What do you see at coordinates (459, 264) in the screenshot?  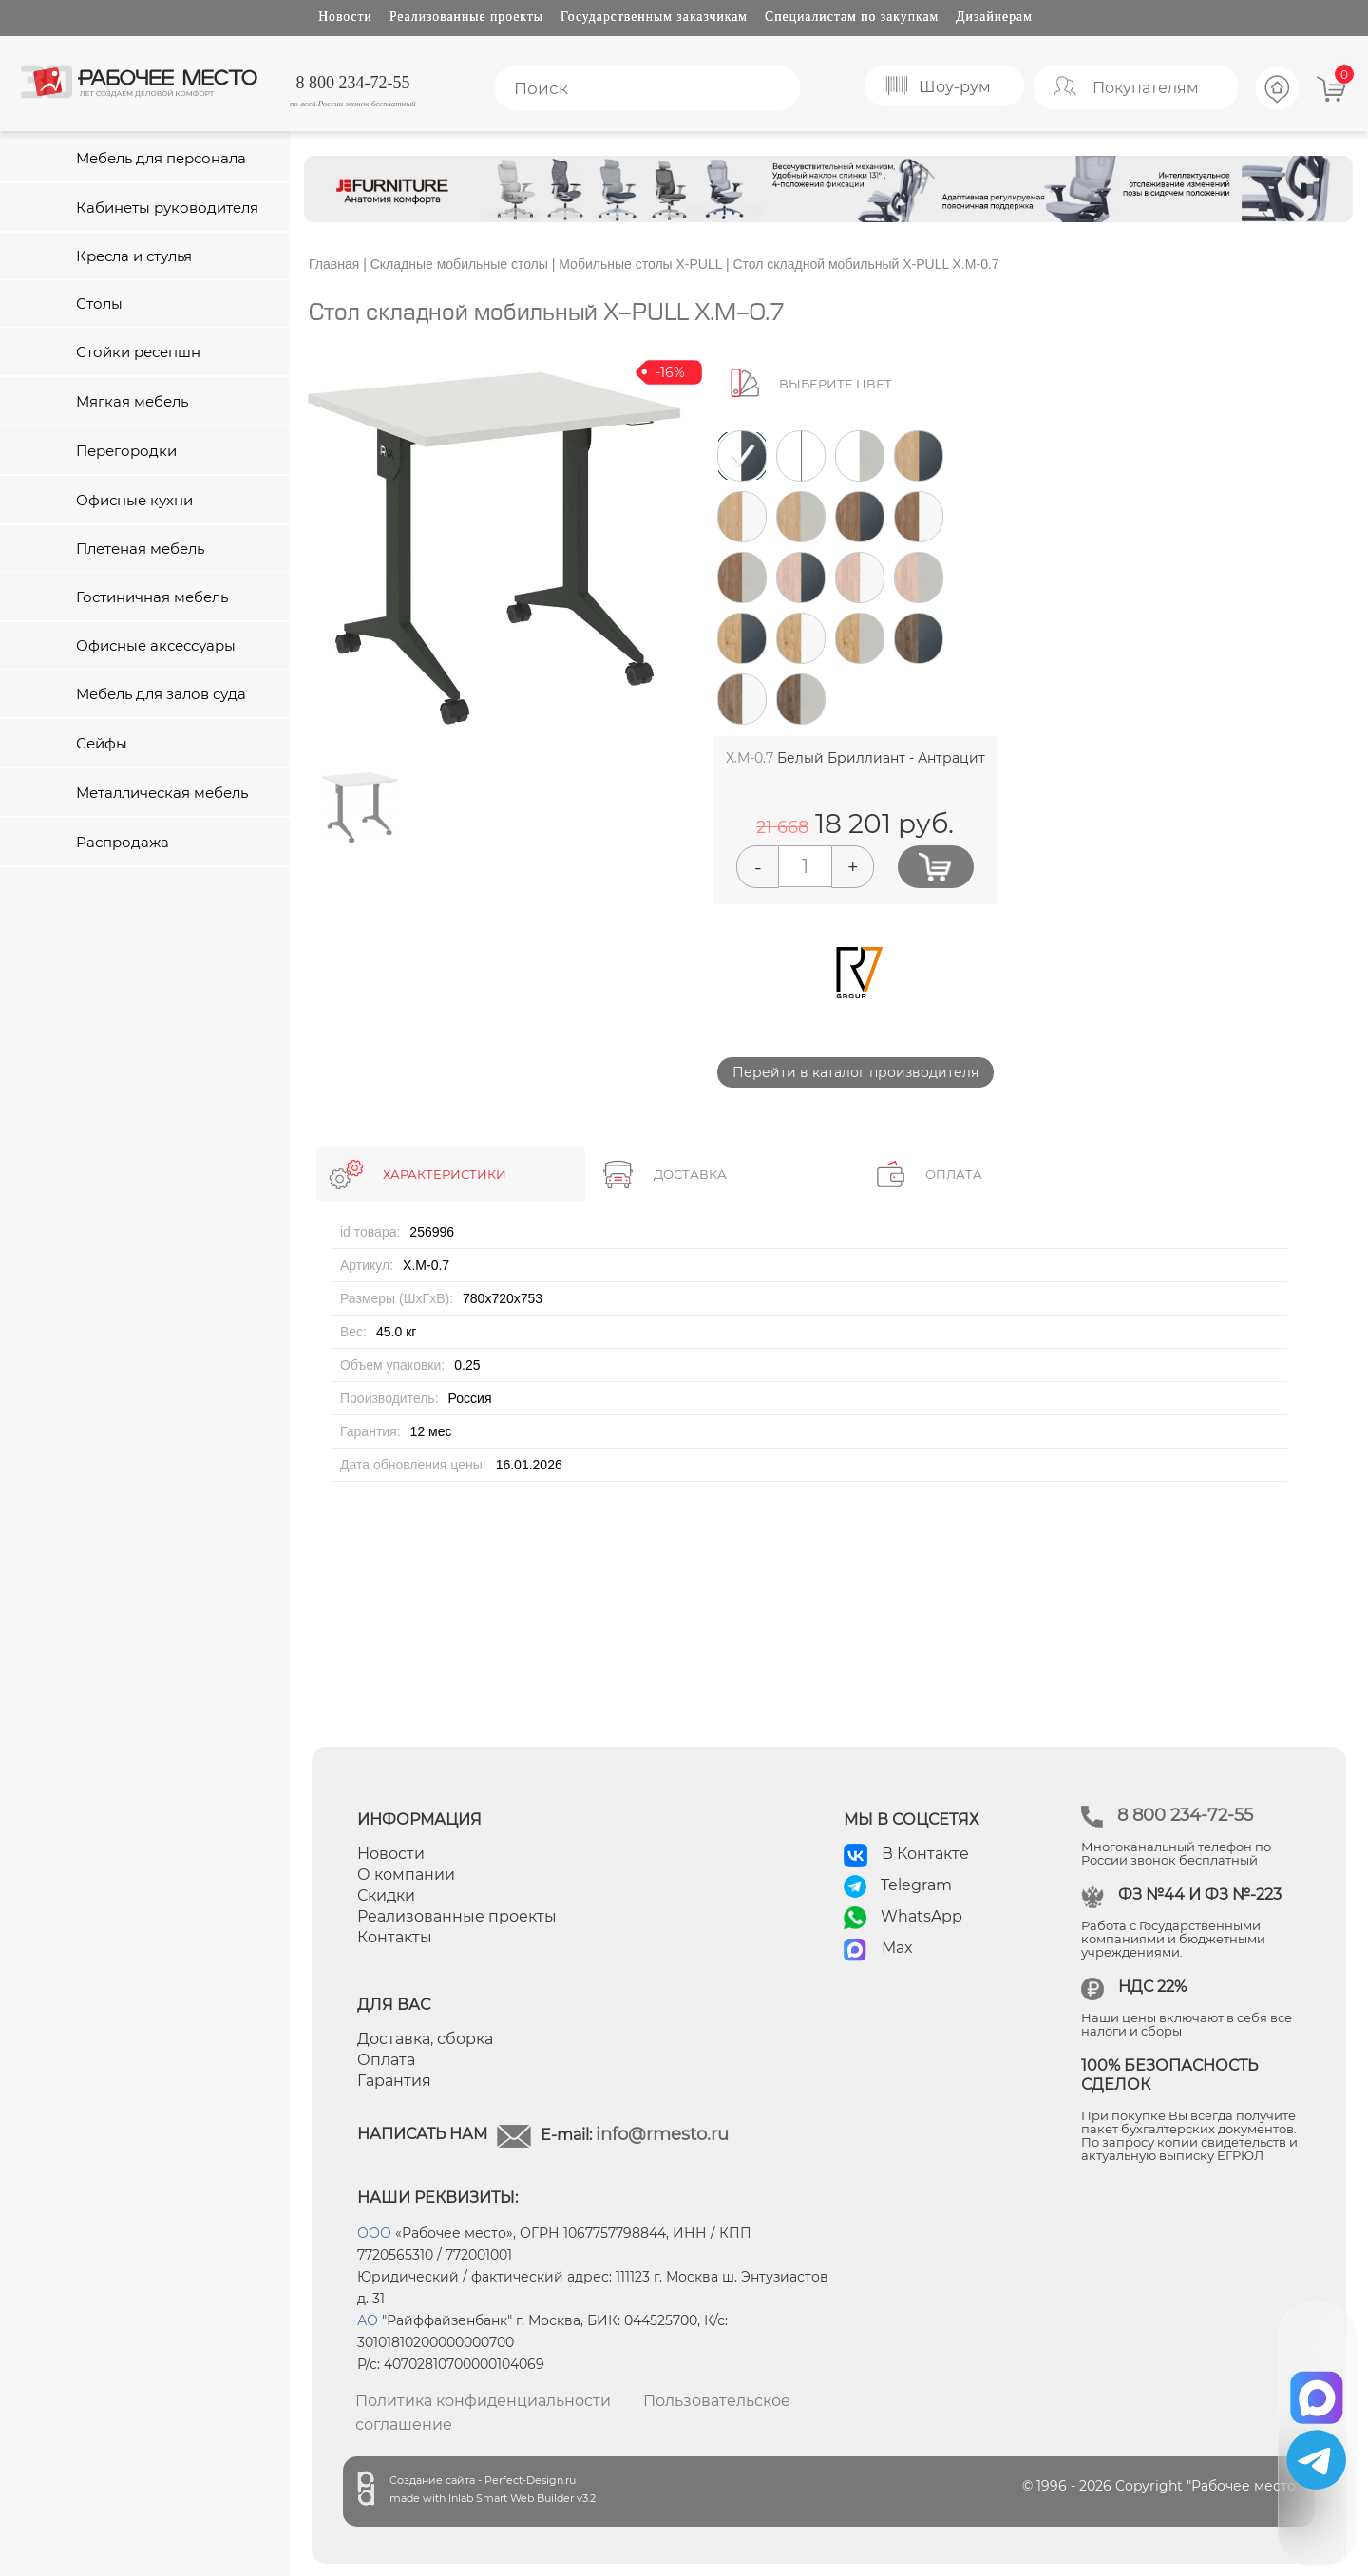 I see `Складные мобильные столы` at bounding box center [459, 264].